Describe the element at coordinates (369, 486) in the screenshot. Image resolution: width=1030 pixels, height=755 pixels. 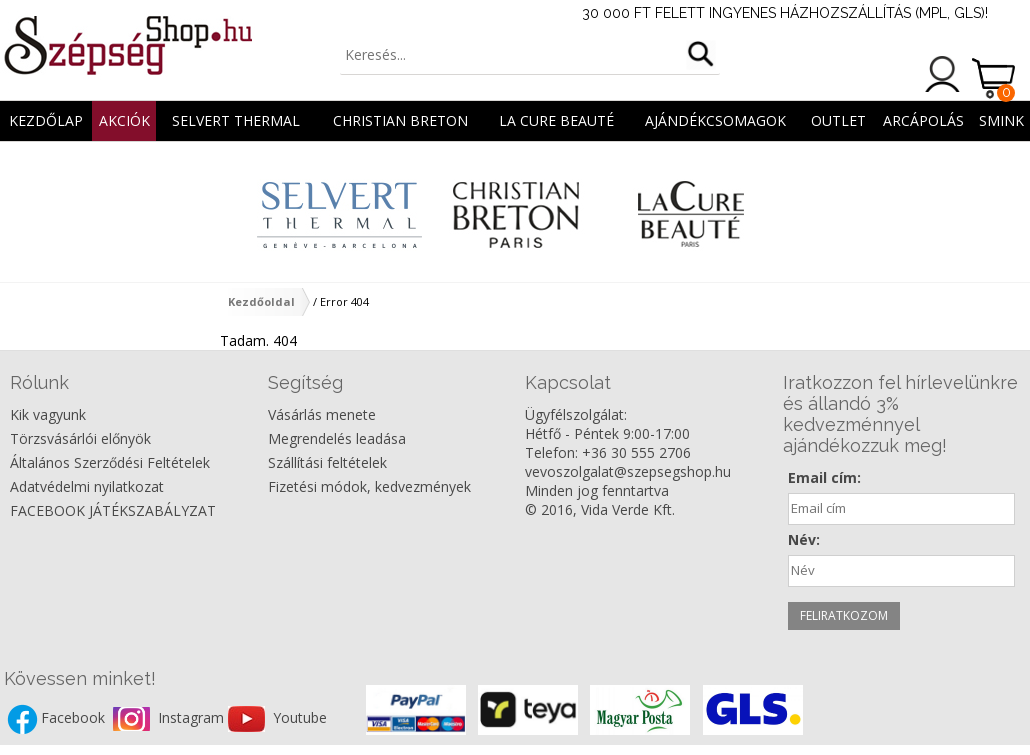
I see `Fizetési módok, kedvezmények` at that location.